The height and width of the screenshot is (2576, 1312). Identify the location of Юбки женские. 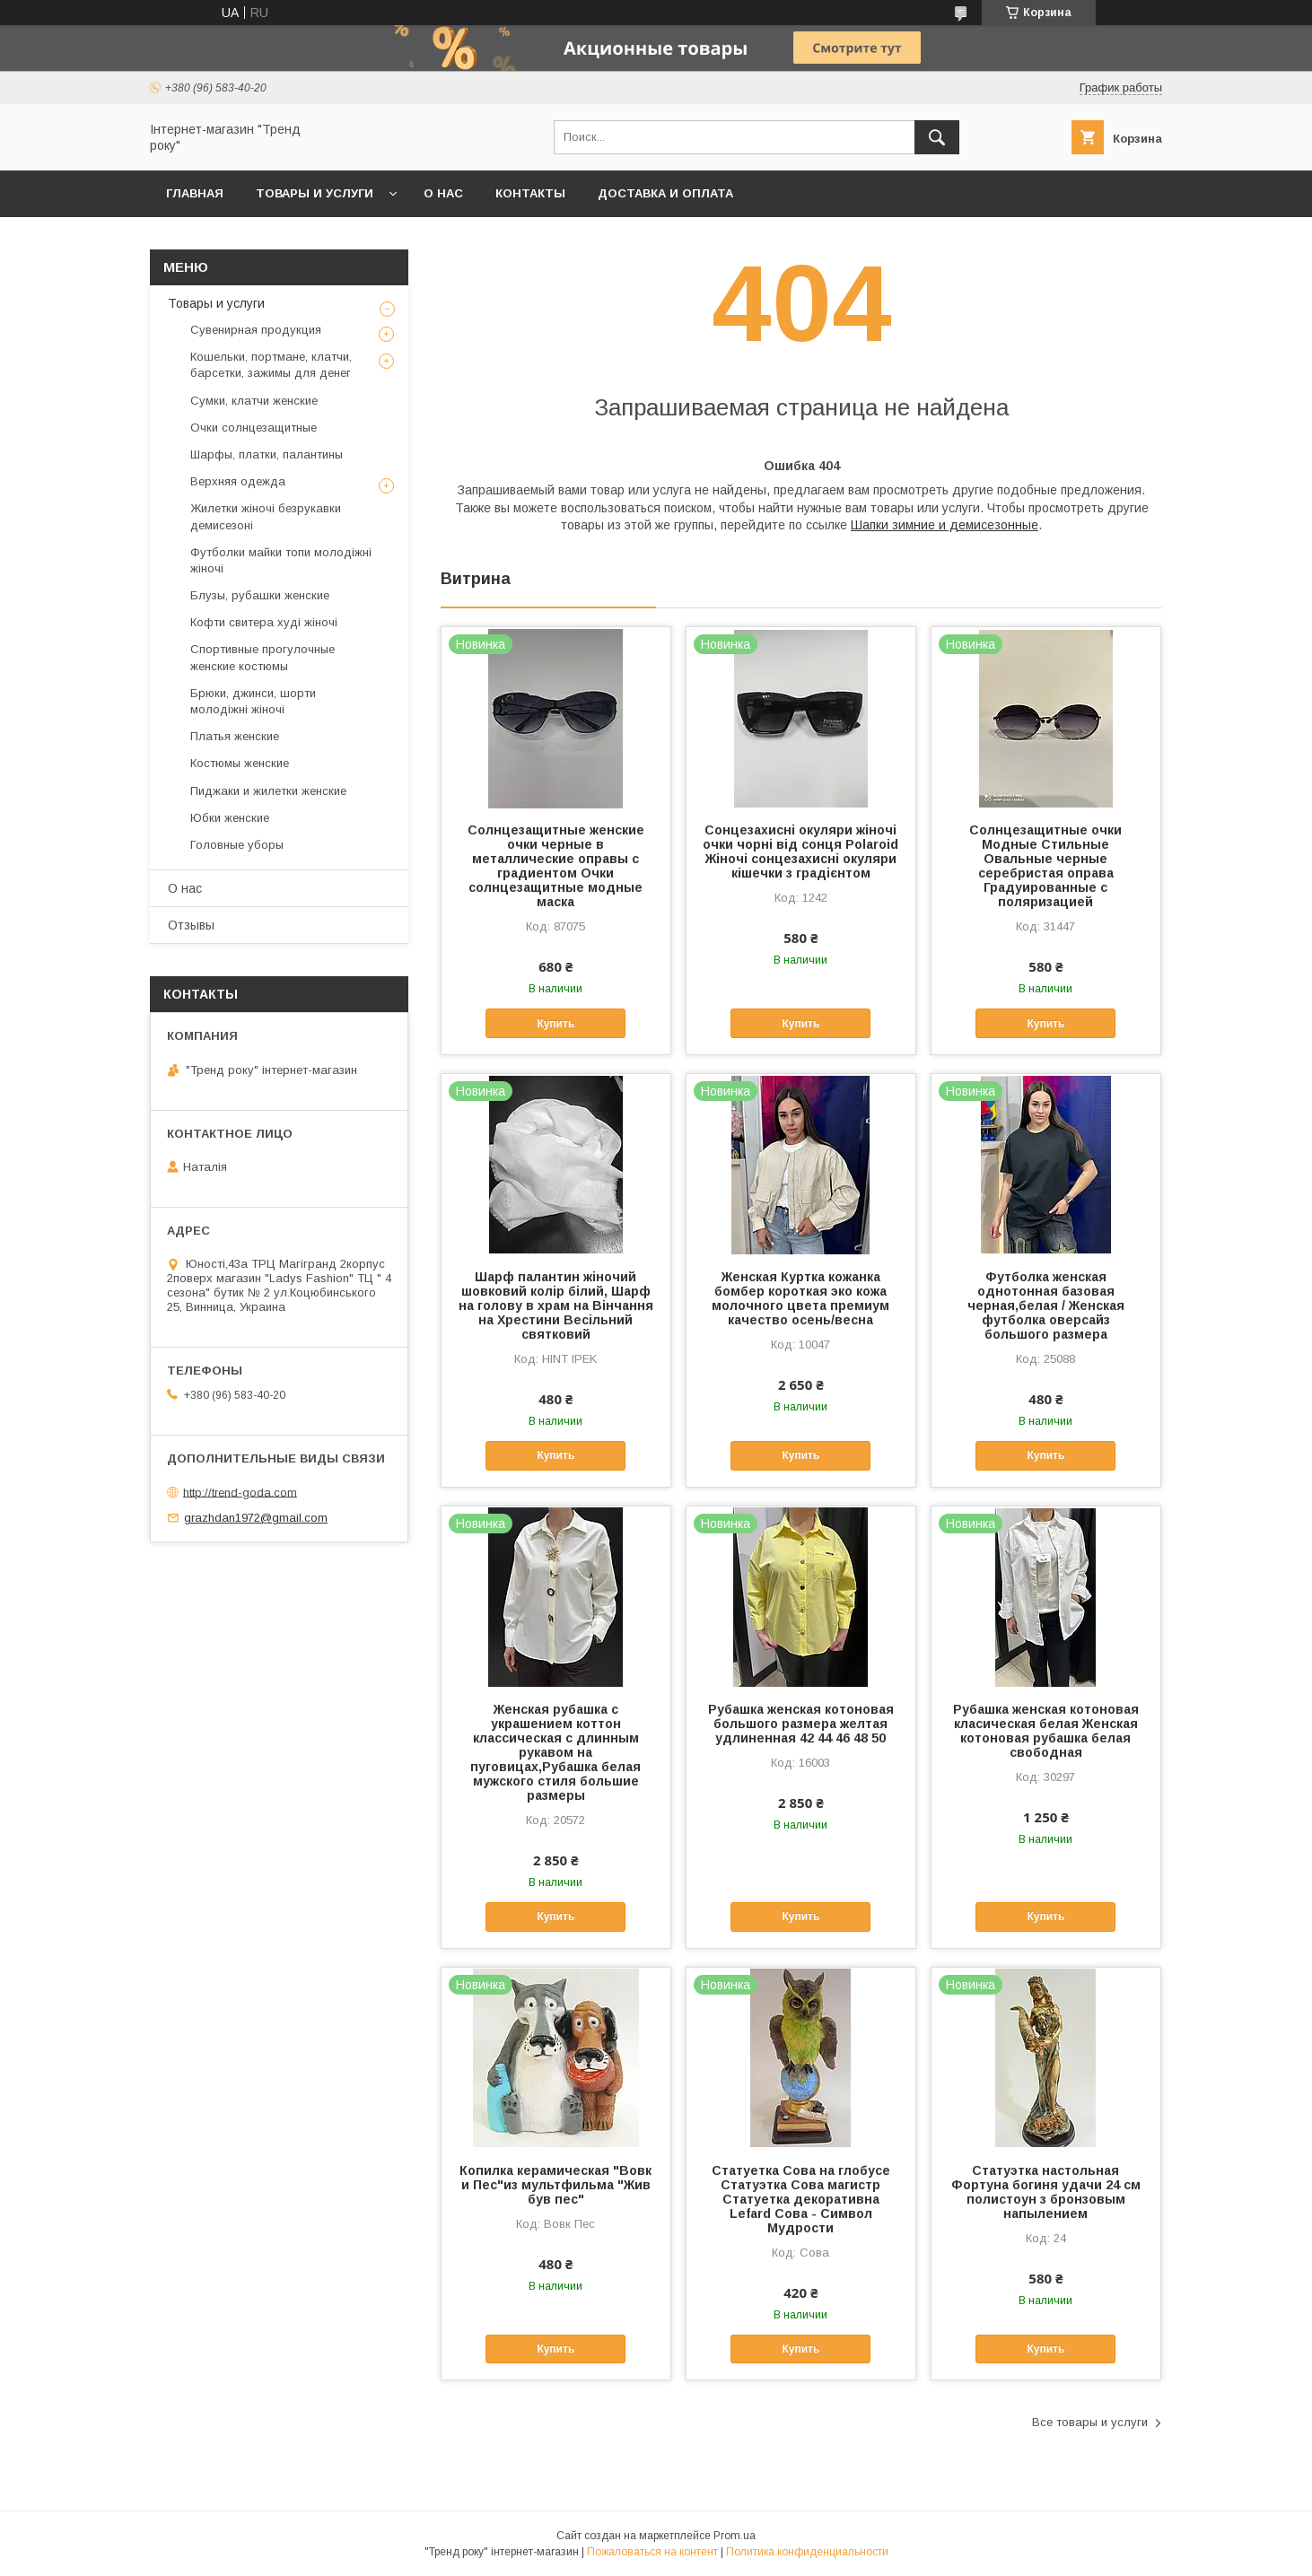
(229, 818).